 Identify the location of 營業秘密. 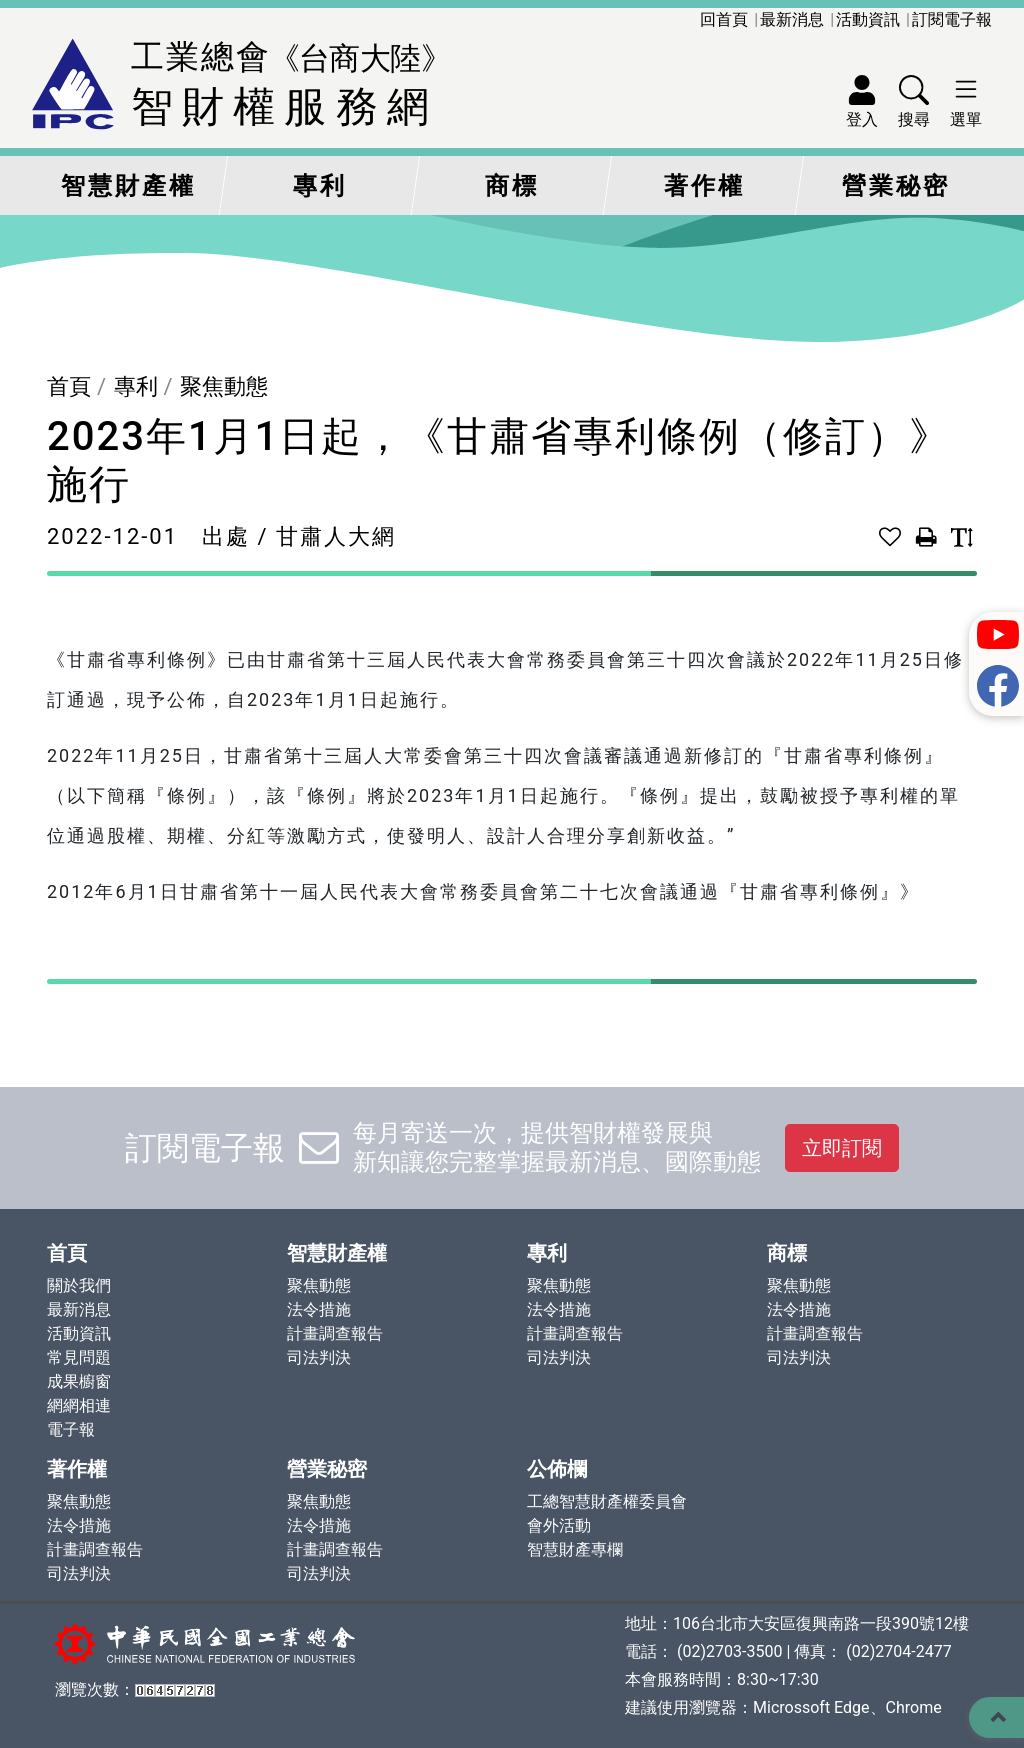
(896, 186).